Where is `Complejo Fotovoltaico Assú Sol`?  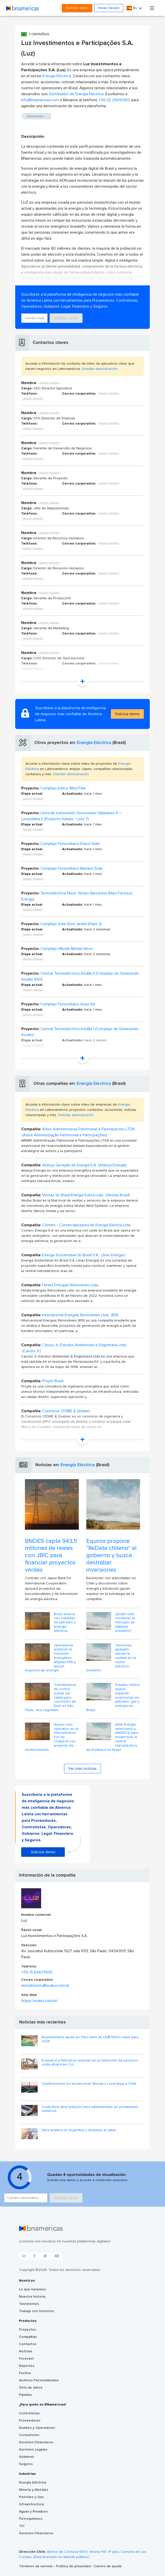
Complejo Fotovoltaico Assú Sol is located at coordinates (67, 1004).